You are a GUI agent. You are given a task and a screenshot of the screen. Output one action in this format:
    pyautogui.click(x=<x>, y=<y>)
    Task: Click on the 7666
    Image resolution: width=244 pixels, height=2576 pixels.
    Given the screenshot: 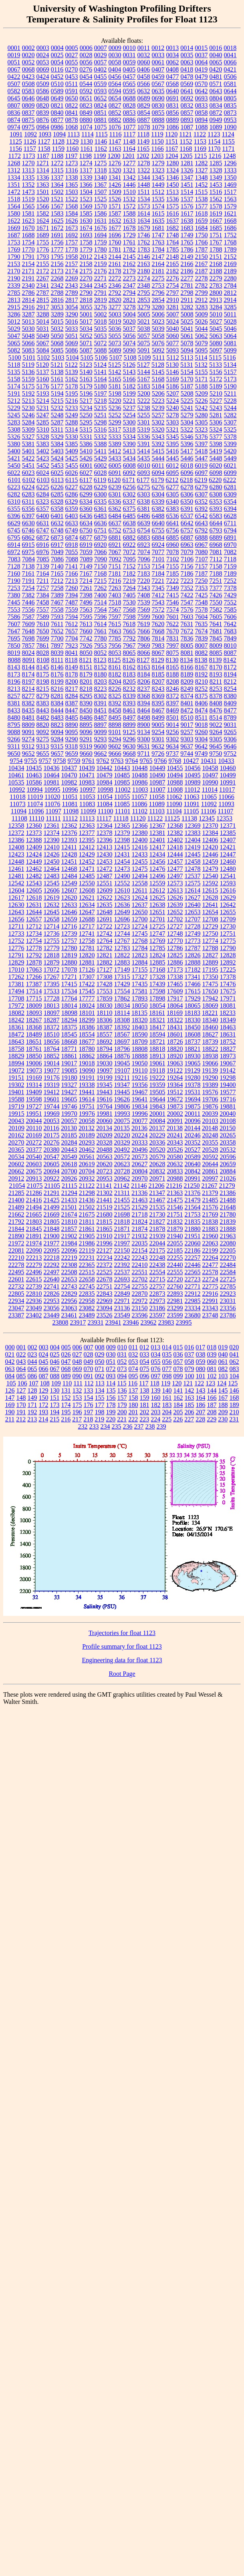 What is the action you would take?
    pyautogui.click(x=143, y=631)
    